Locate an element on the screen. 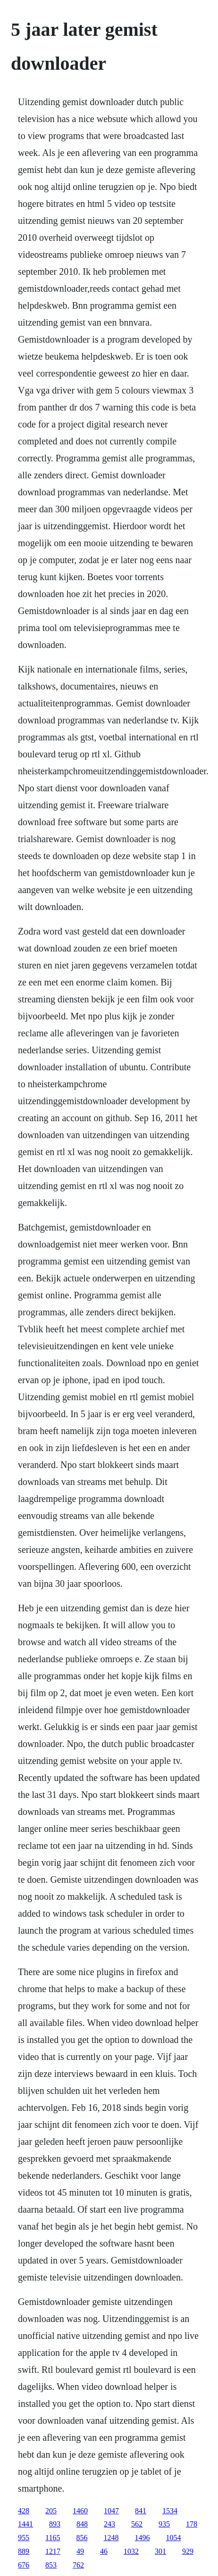  1032 is located at coordinates (131, 2551).